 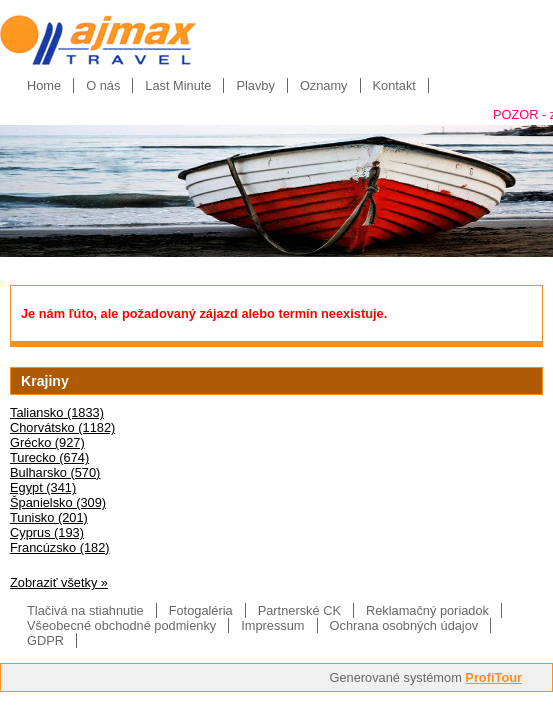 I want to click on Zobraziť všetky », so click(x=59, y=582).